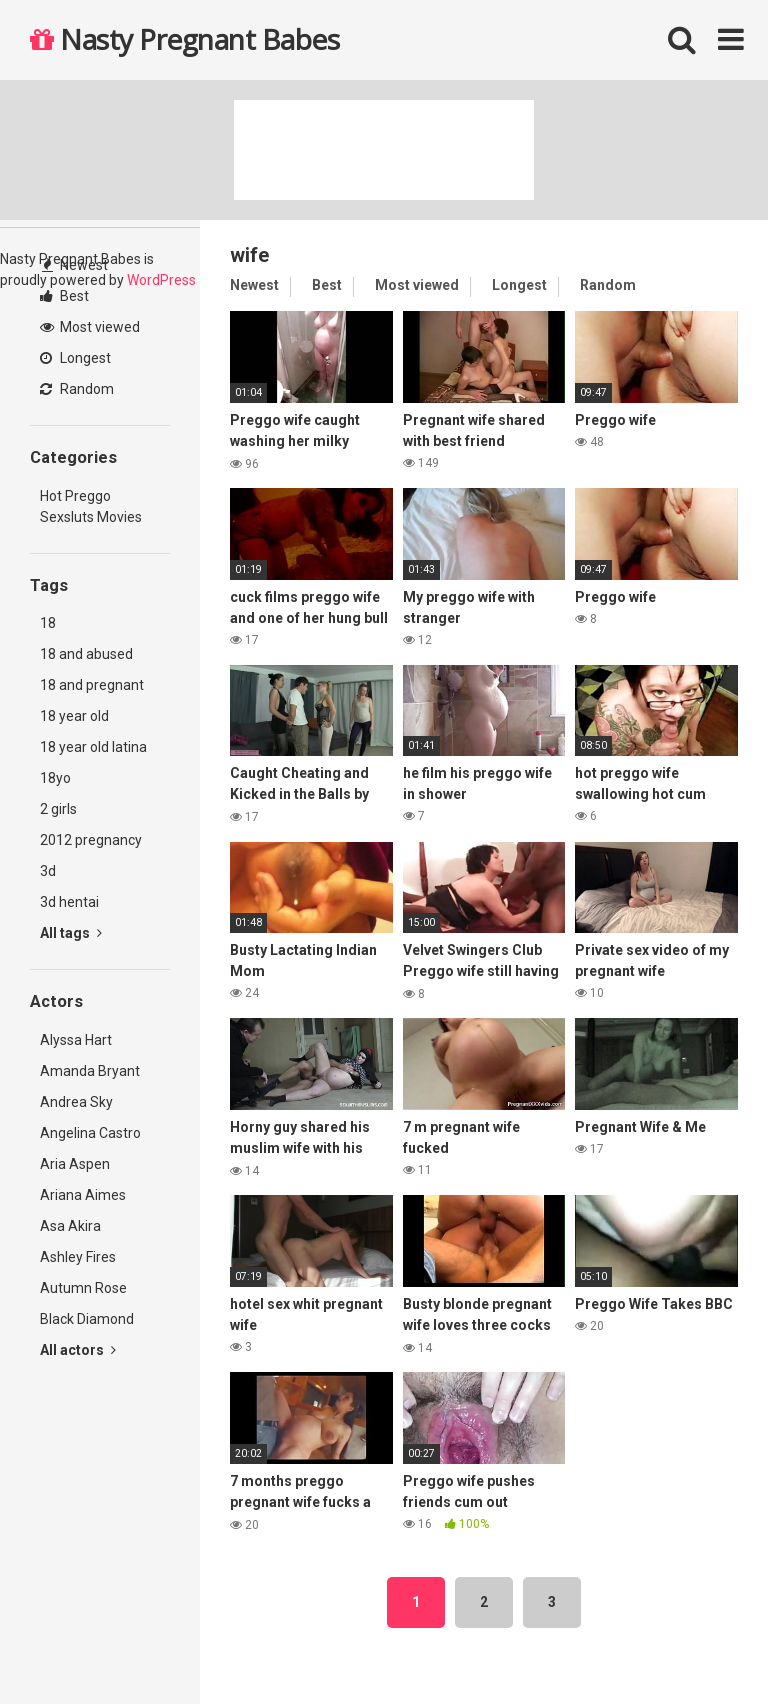 The height and width of the screenshot is (1704, 768). I want to click on Autumn Rose, so click(83, 1288).